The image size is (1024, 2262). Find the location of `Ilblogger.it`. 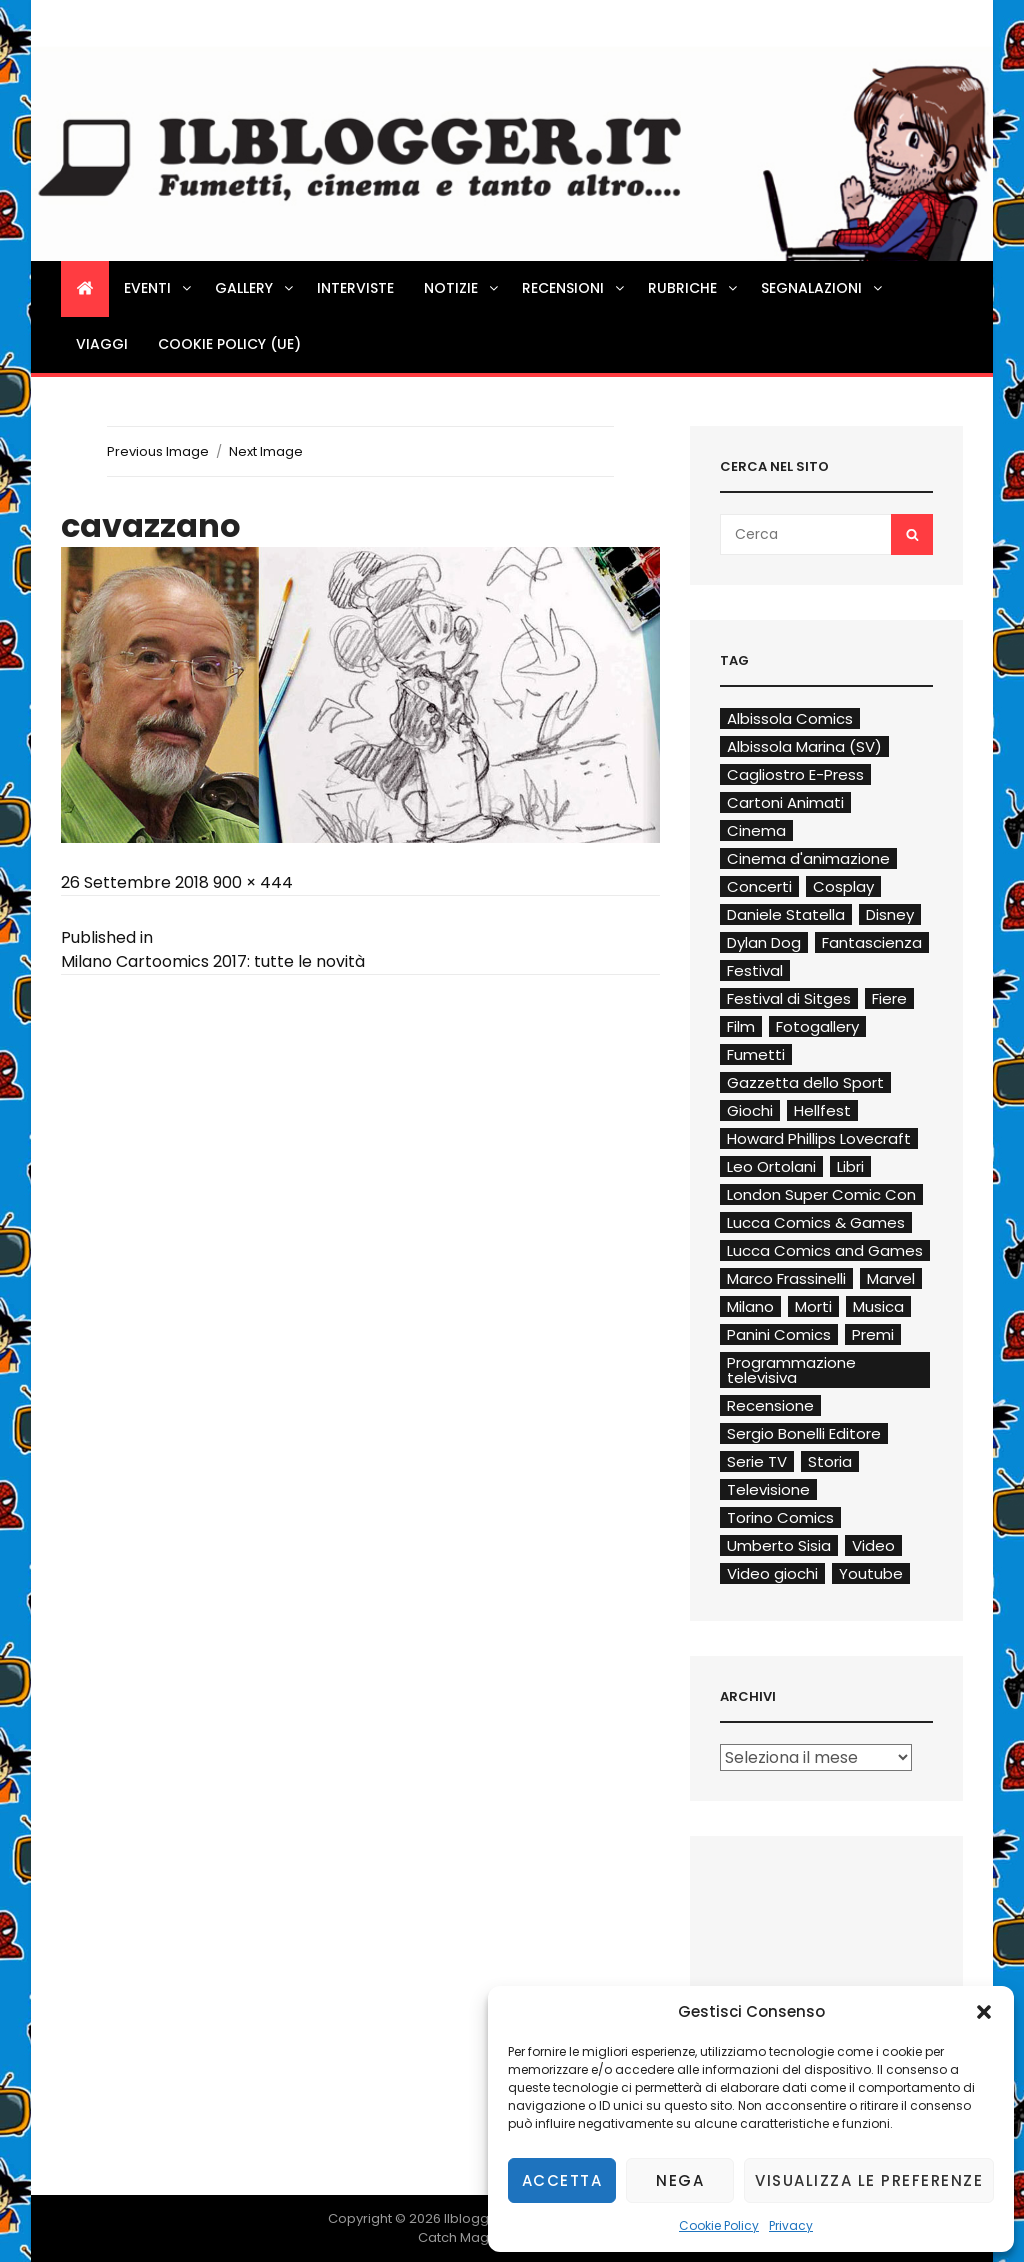

Ilblogger.it is located at coordinates (478, 2218).